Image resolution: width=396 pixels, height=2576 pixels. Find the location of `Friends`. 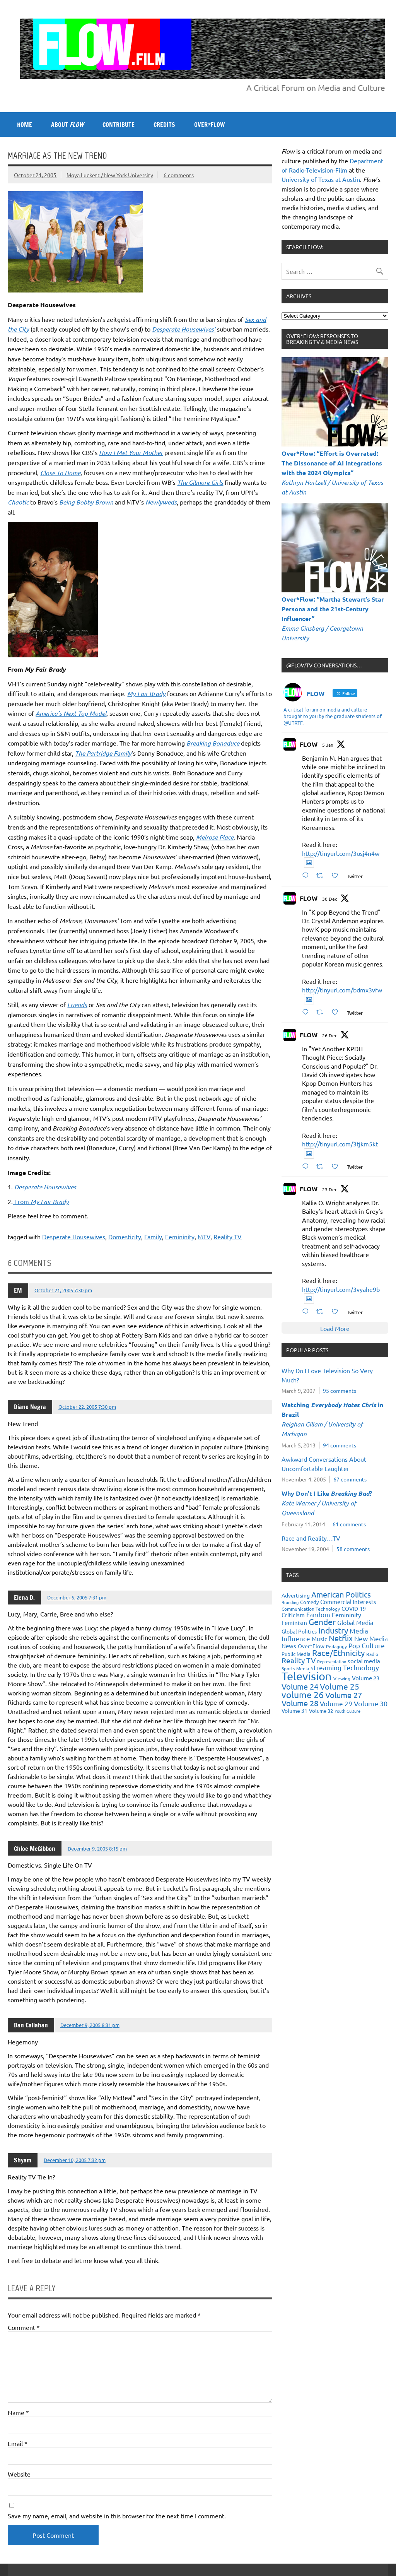

Friends is located at coordinates (77, 1005).